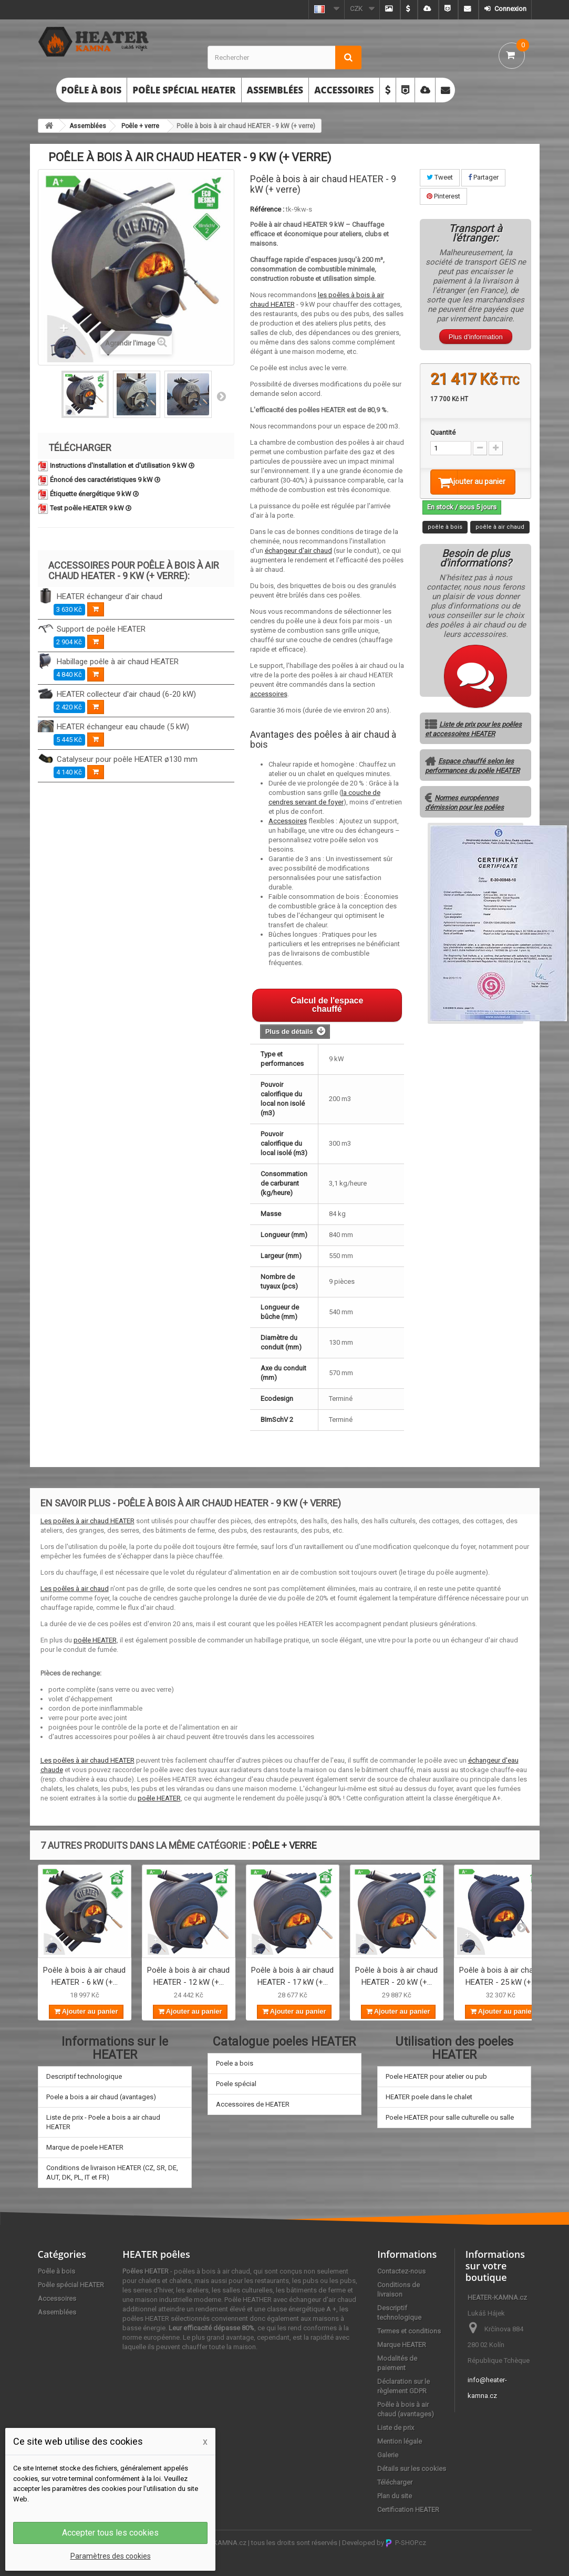 The width and height of the screenshot is (569, 2576). I want to click on Certification HEATER, so click(408, 2510).